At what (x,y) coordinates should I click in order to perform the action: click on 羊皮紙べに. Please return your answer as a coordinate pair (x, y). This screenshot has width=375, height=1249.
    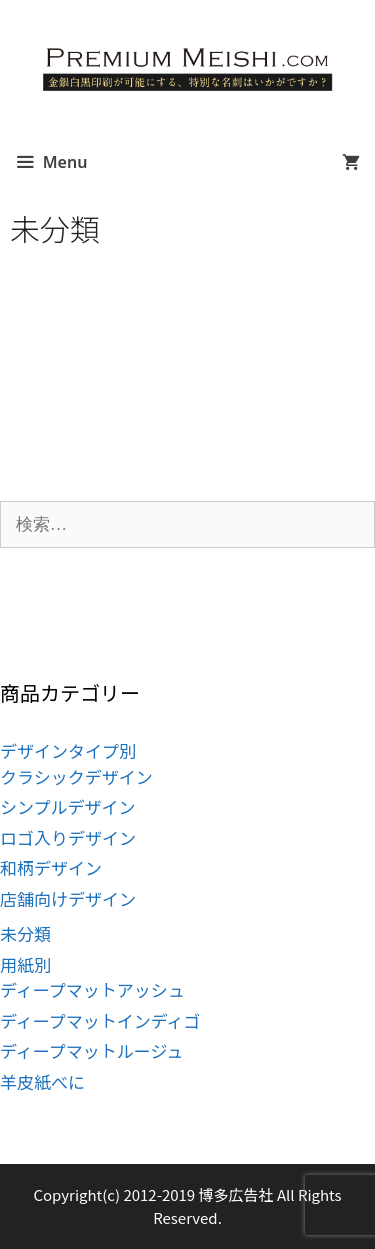
    Looking at the image, I should click on (42, 1081).